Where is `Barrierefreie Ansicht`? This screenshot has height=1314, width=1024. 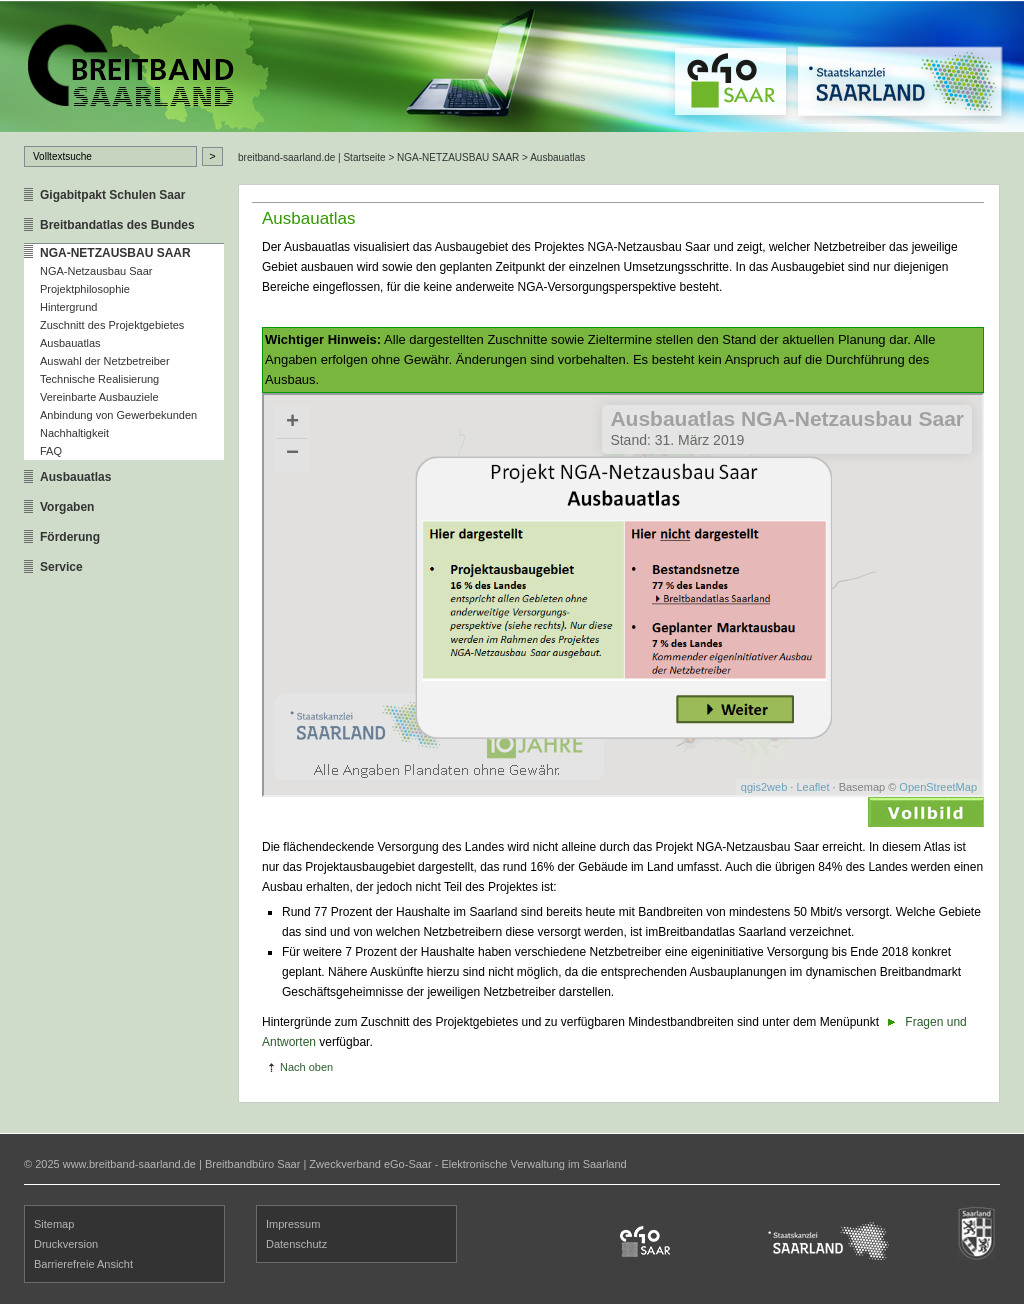
Barrierefreie Ansicht is located at coordinates (83, 1264).